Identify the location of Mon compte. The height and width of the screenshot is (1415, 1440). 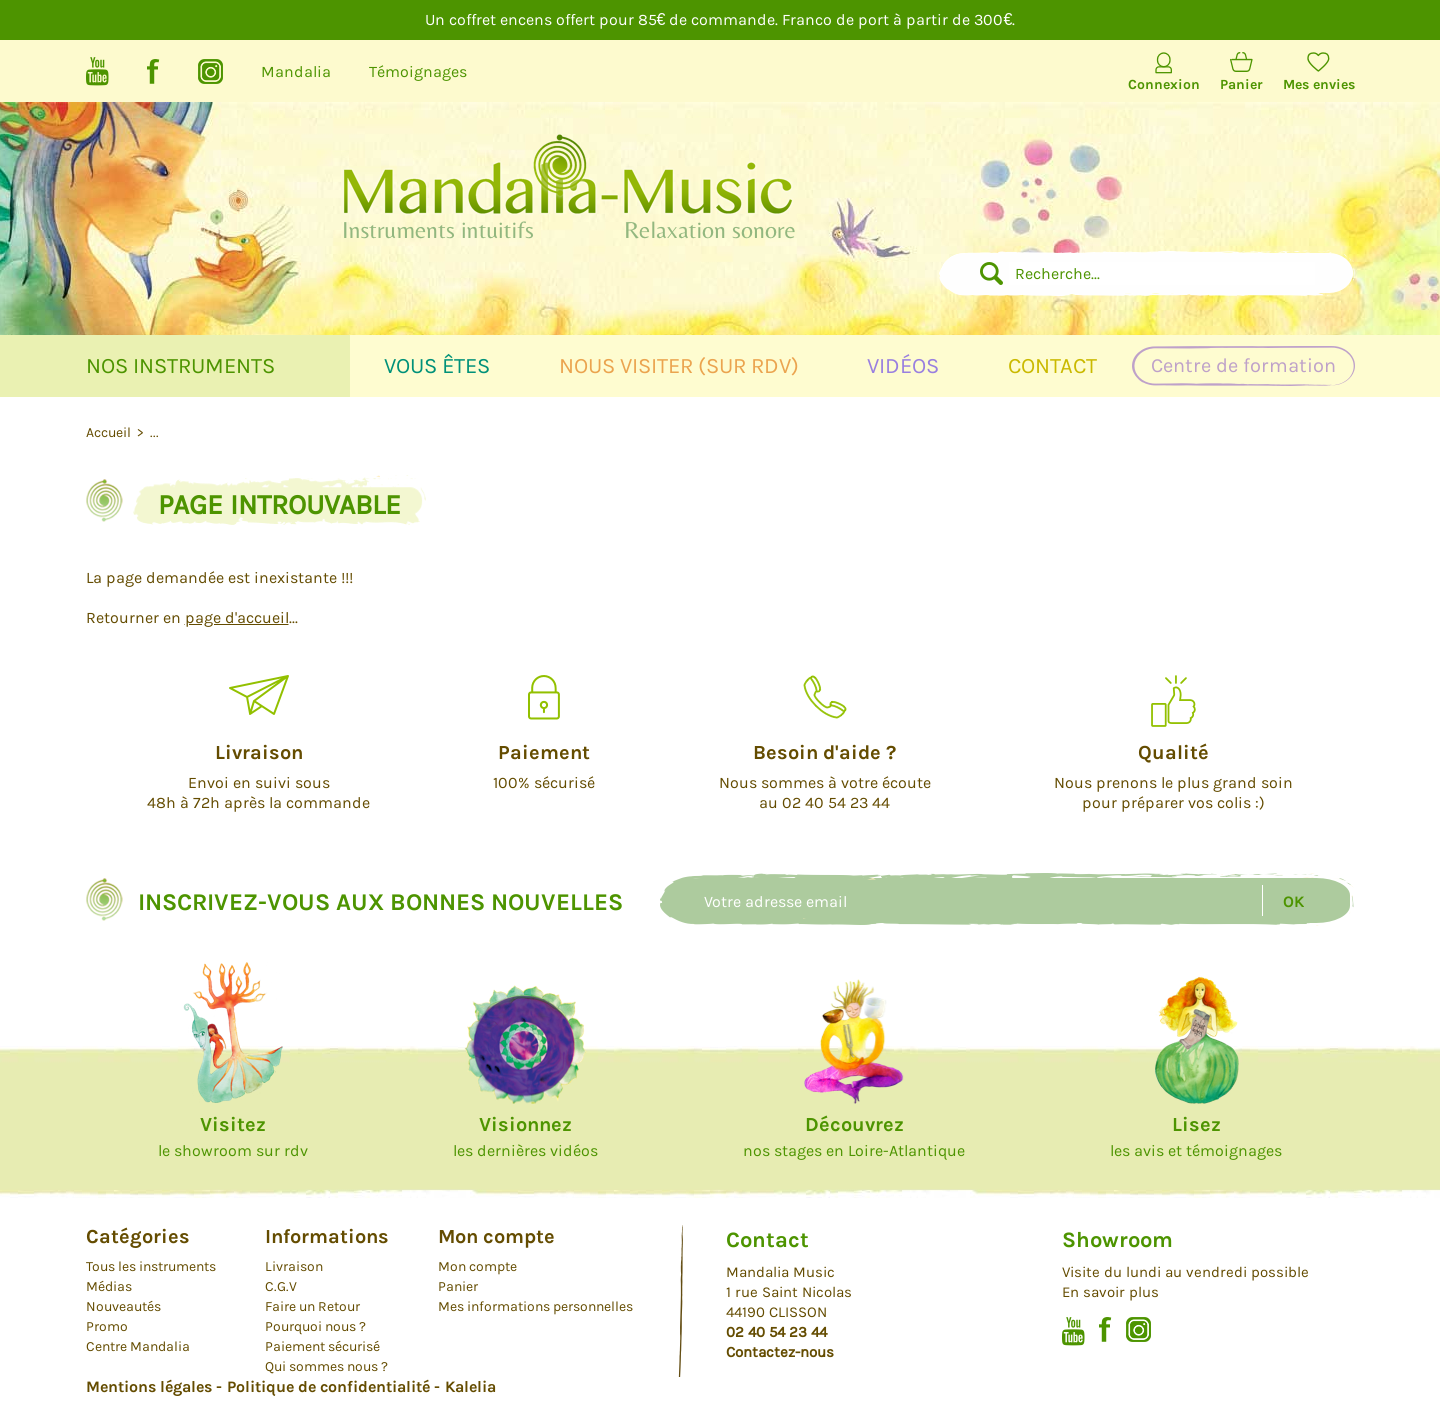
(477, 1266).